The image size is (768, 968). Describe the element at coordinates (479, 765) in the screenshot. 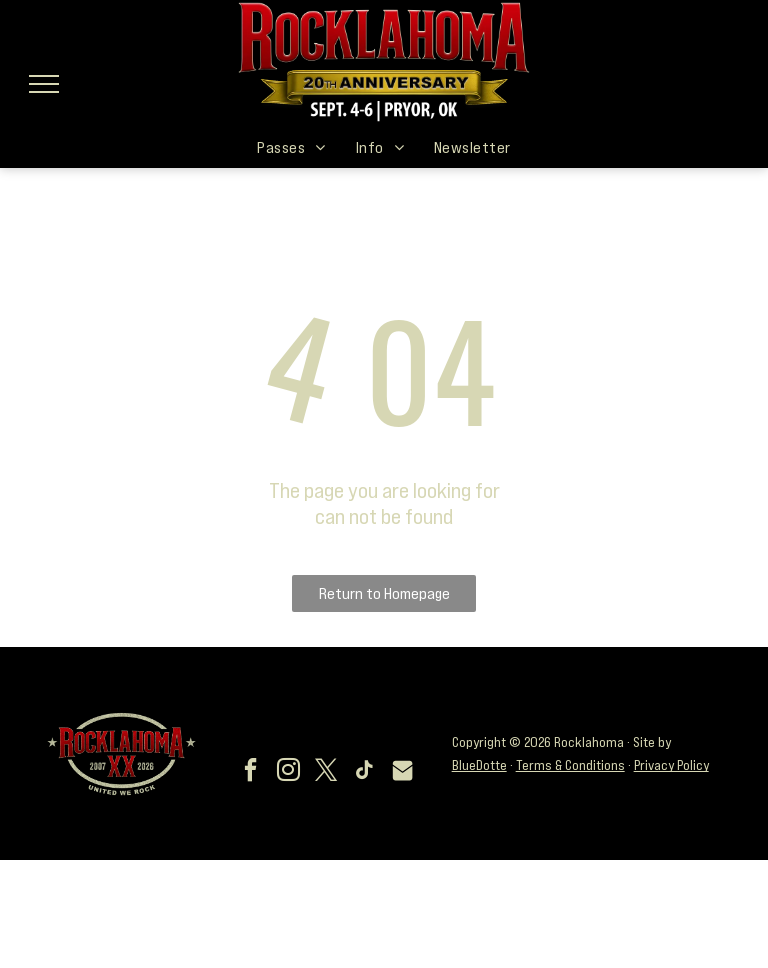

I see `BlueDotte` at that location.